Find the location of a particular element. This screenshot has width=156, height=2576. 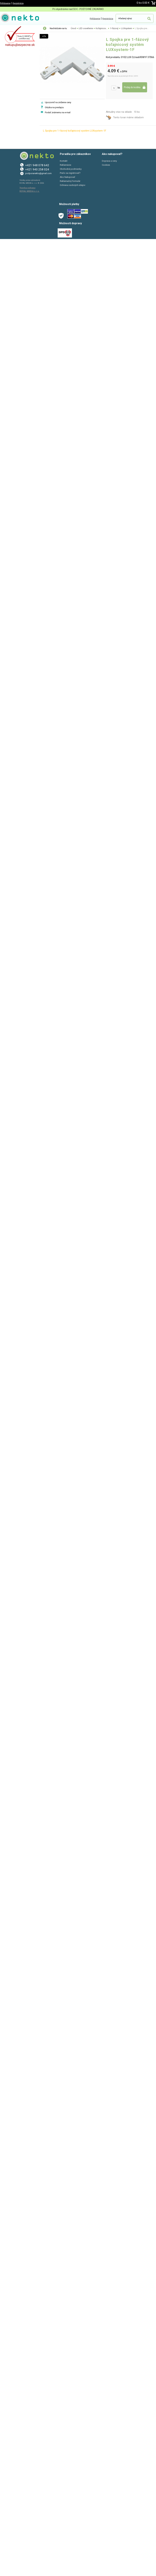

so senzorom is located at coordinates (13, 55).